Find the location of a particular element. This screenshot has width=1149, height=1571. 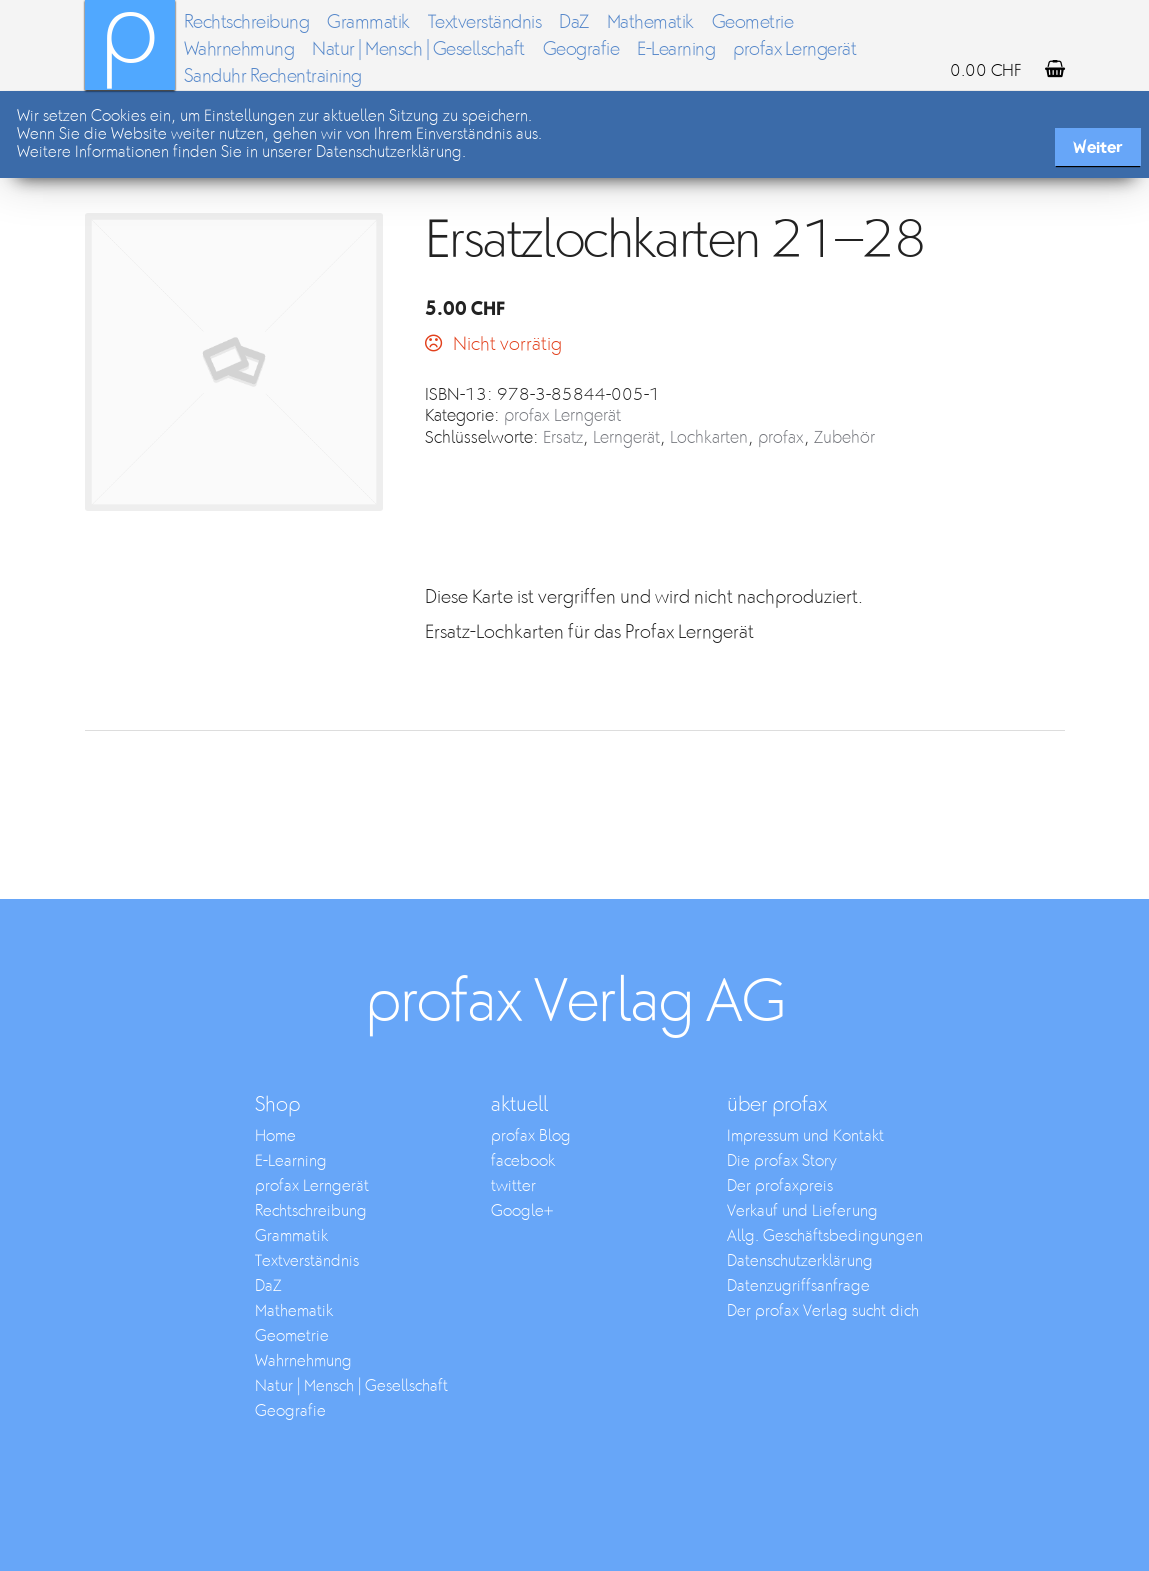

Verkauf und Lieferung is located at coordinates (802, 1211).